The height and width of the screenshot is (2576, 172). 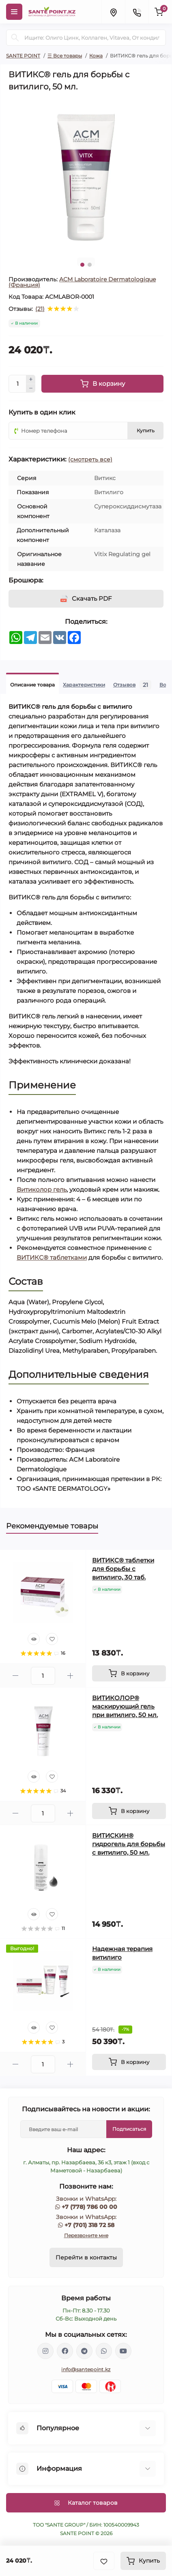 What do you see at coordinates (52, 1257) in the screenshot?
I see `ВИТИКС® таблетками` at bounding box center [52, 1257].